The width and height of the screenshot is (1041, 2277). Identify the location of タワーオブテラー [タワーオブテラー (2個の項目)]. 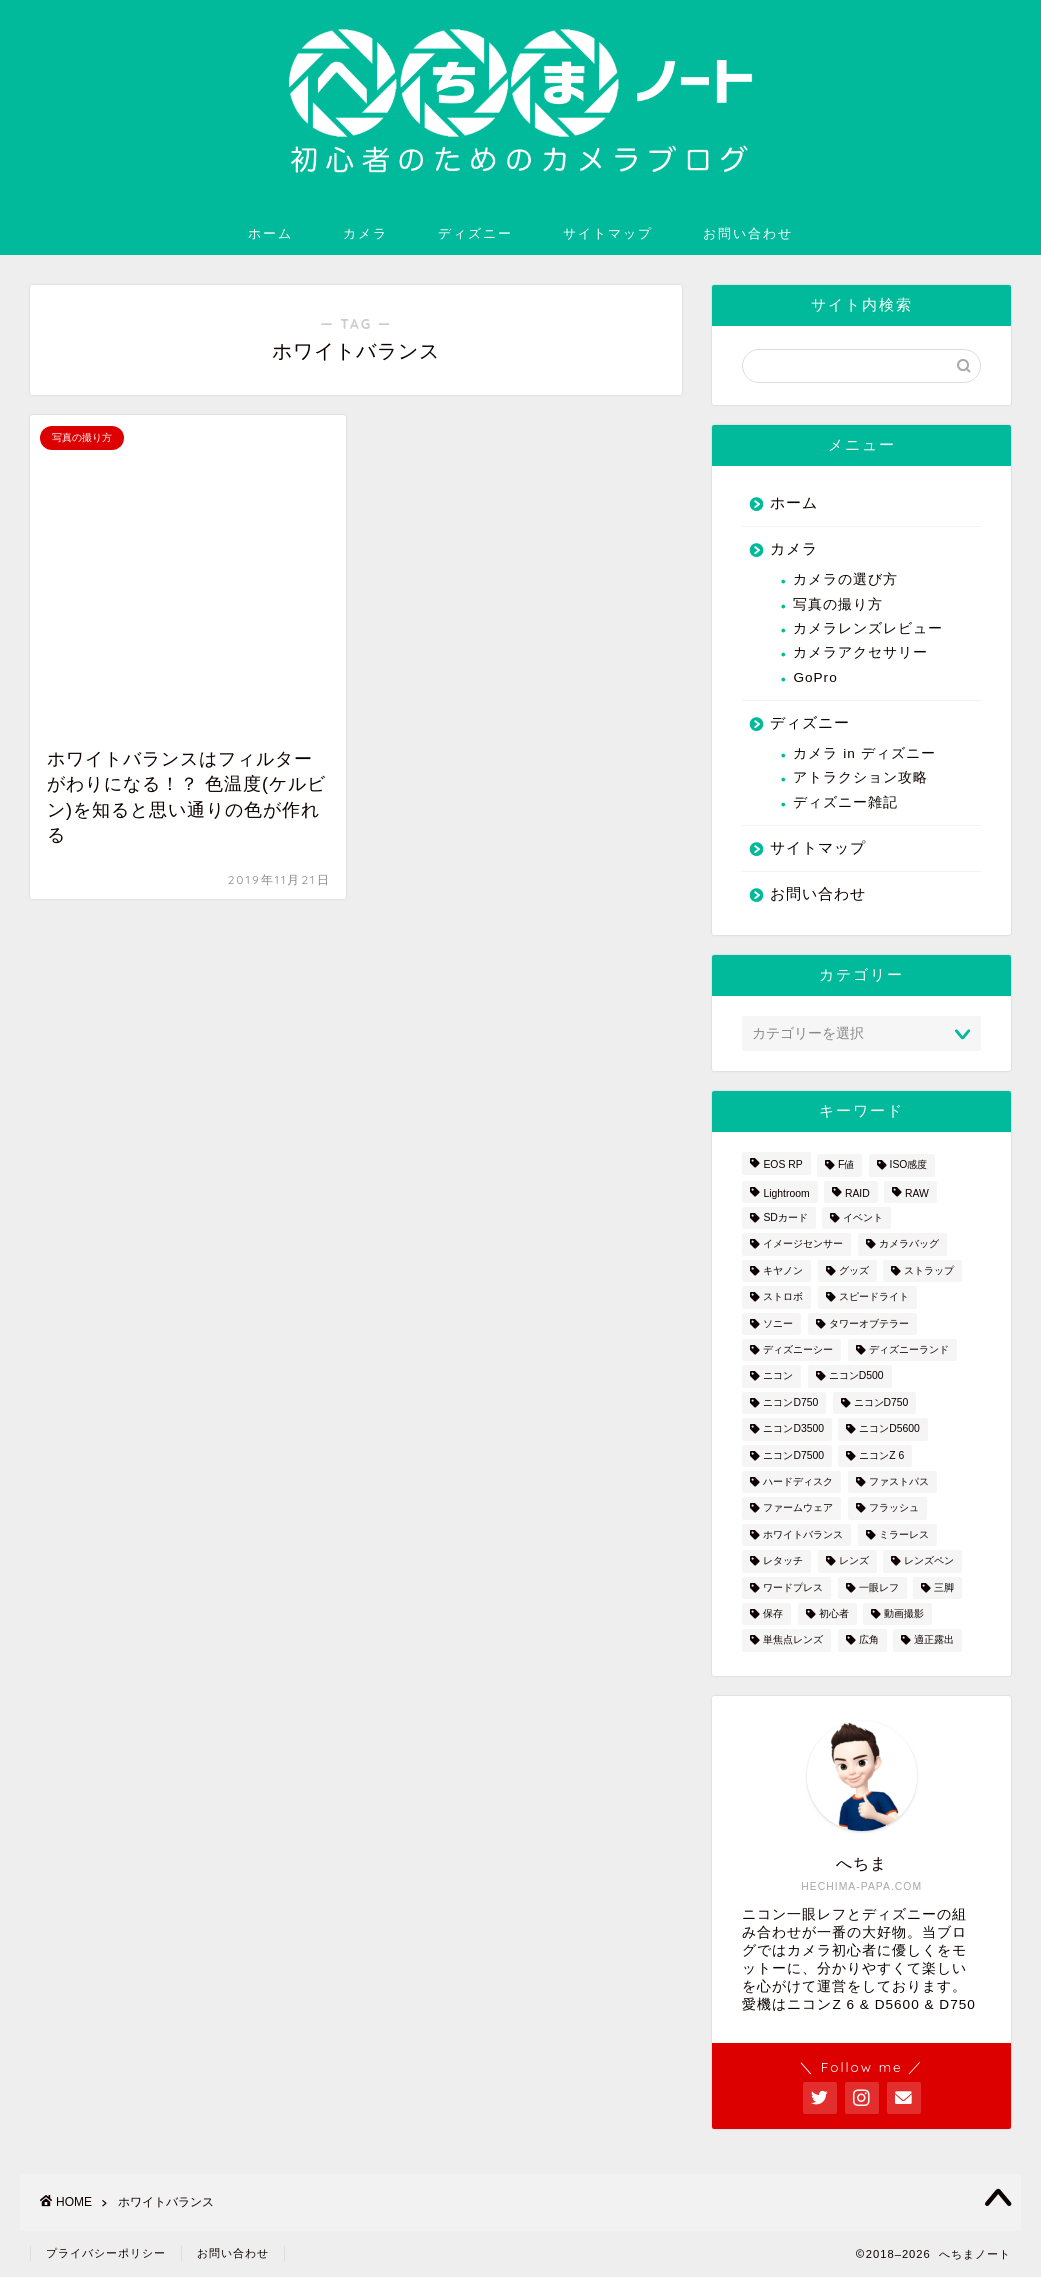
(869, 1323).